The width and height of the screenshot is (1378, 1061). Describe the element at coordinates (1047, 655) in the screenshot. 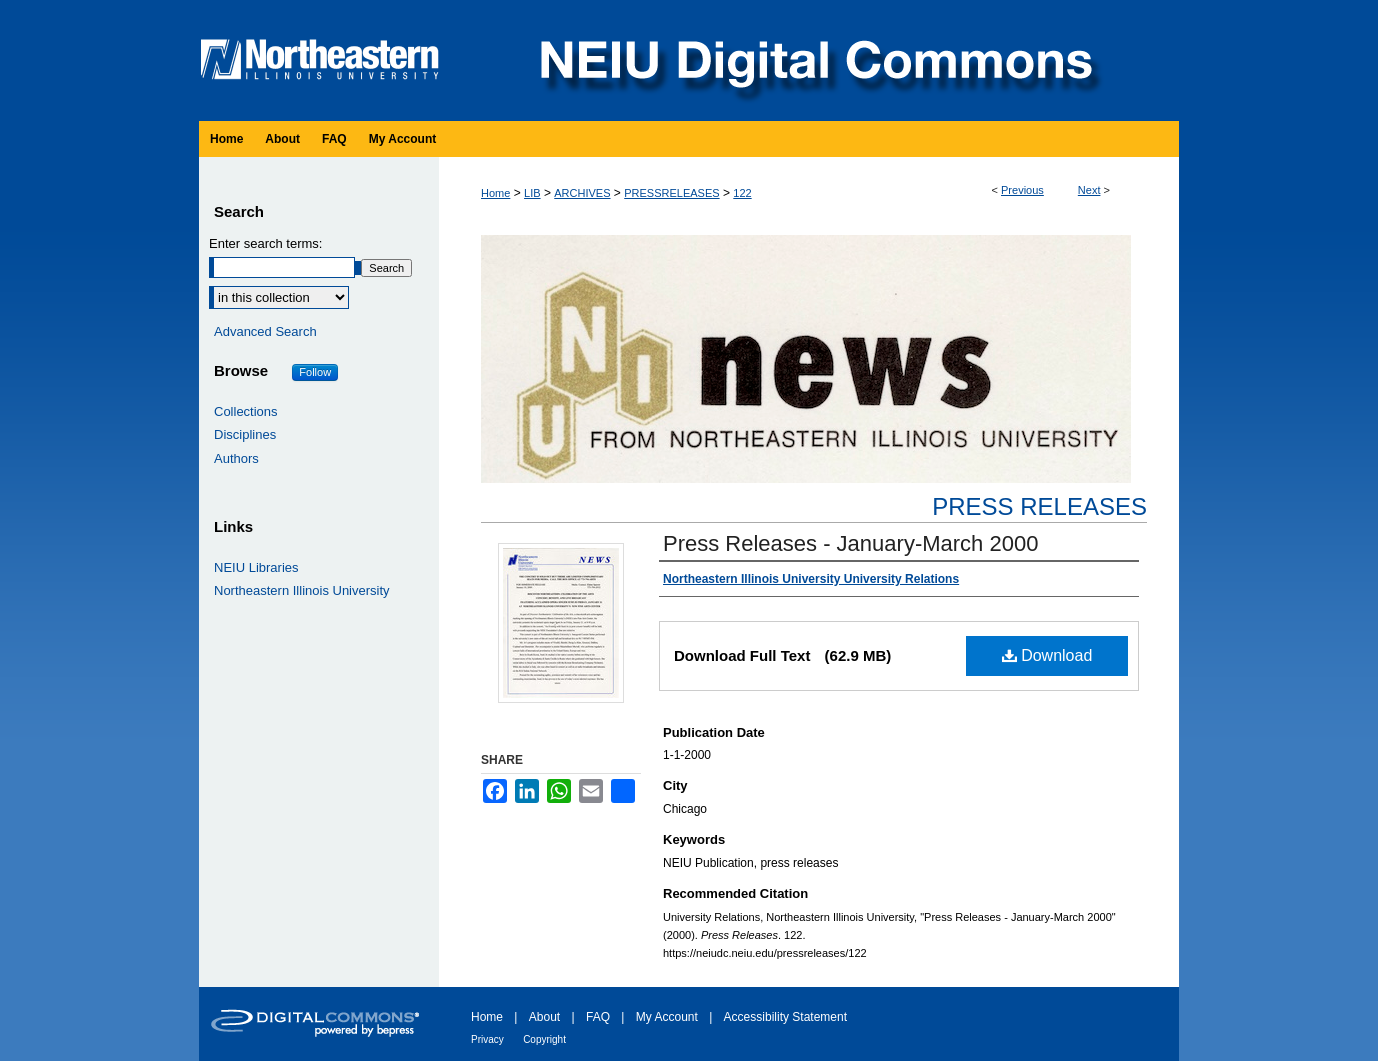

I see `Download` at that location.